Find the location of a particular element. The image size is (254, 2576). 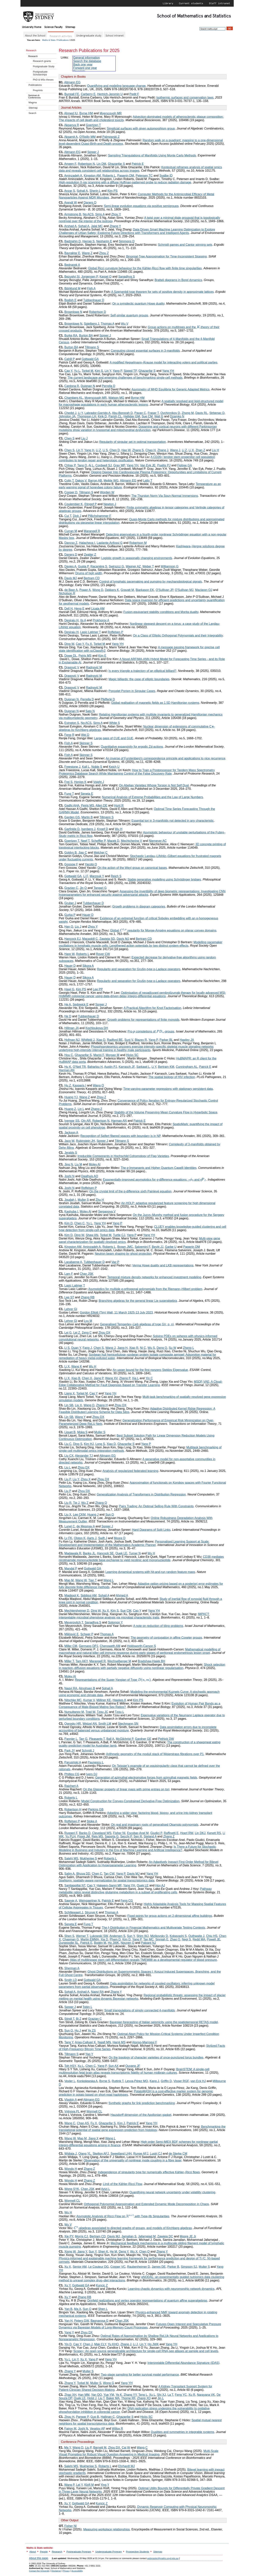

Arendt W is located at coordinates (70, 202).